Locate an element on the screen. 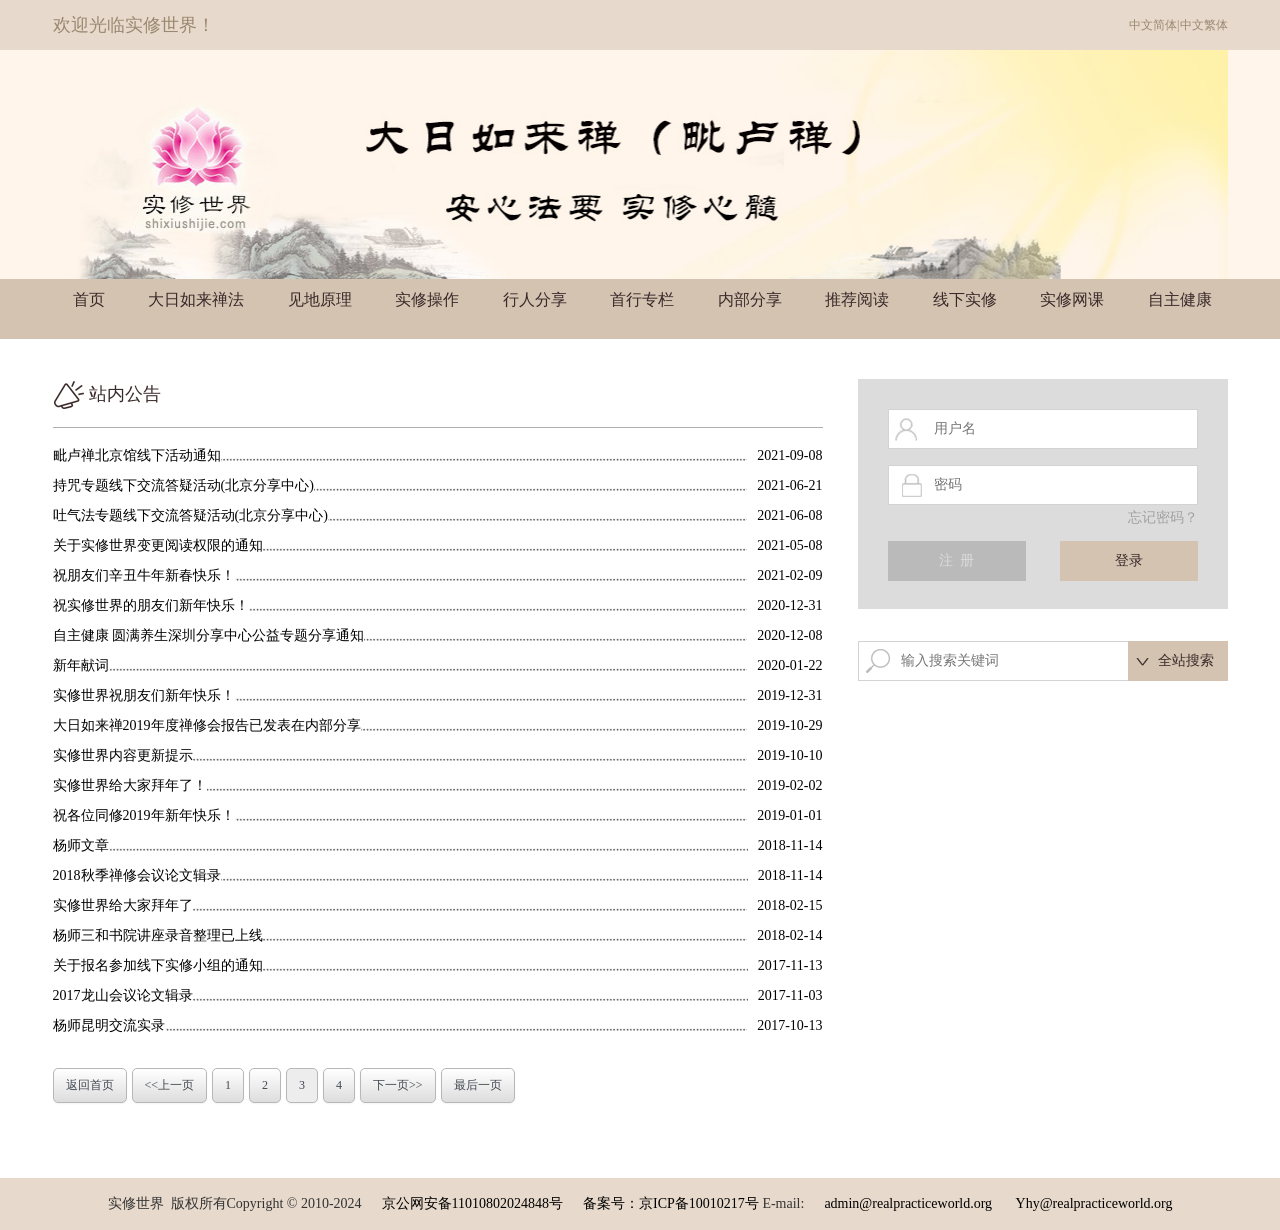 This screenshot has height=1230, width=1280. 首行专栏 is located at coordinates (642, 299).